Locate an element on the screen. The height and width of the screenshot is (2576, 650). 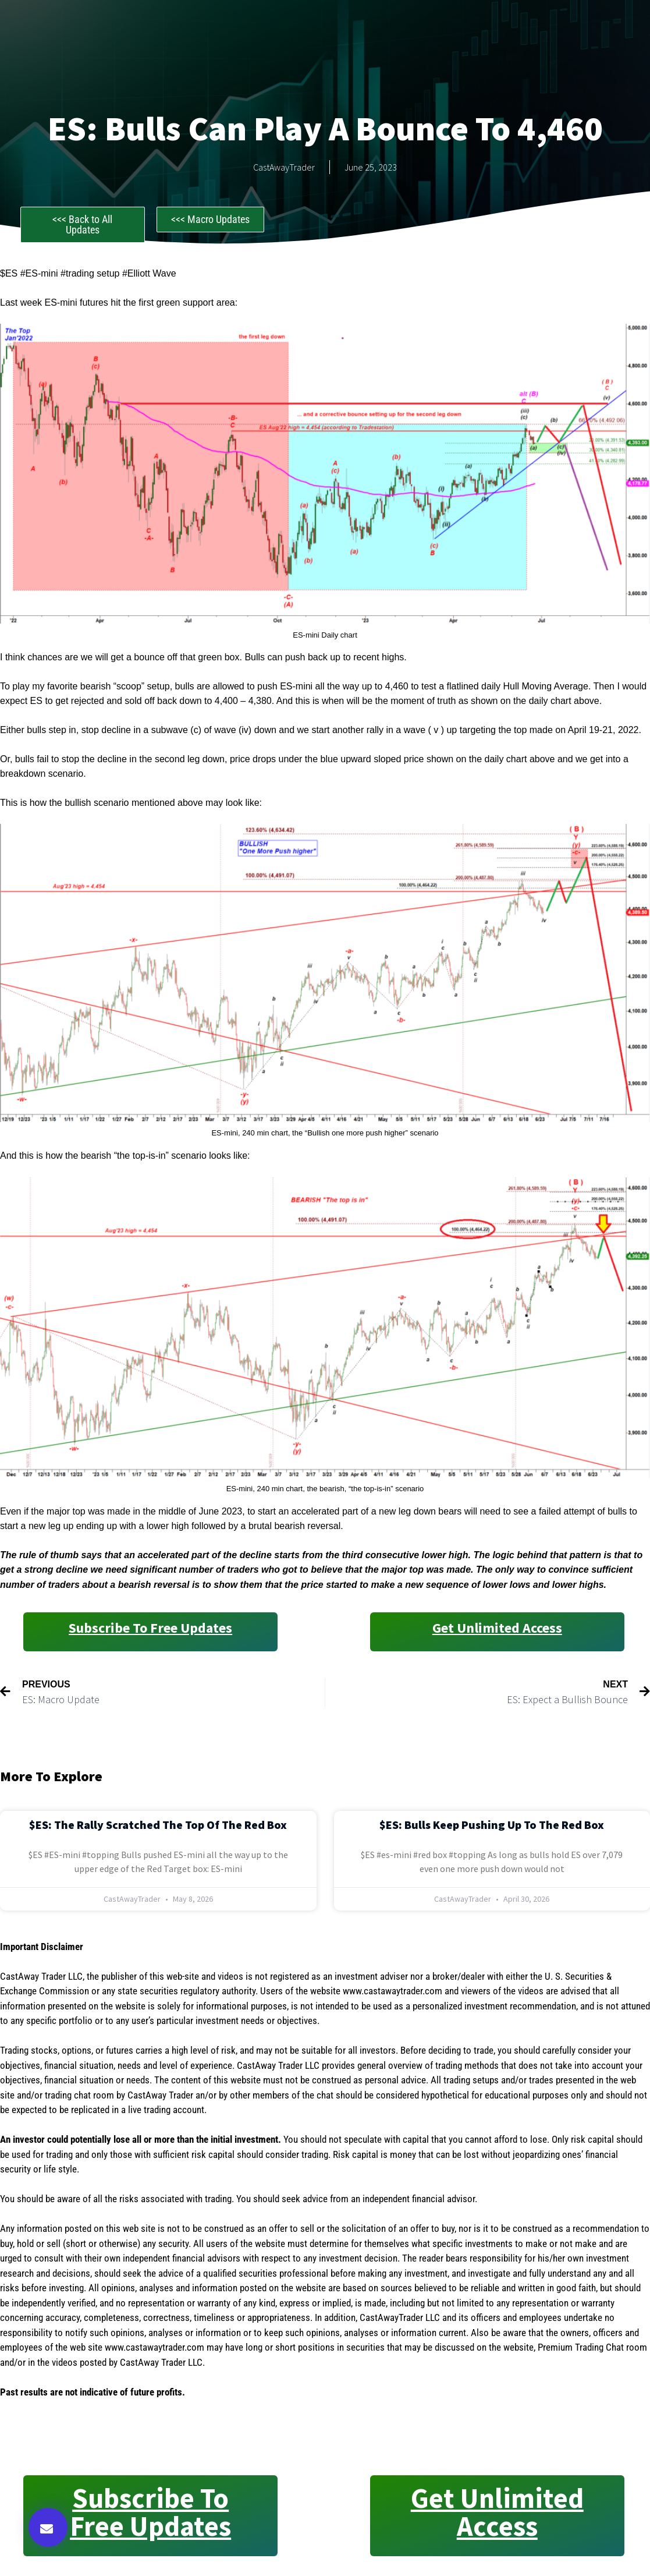
[button] is located at coordinates (48, 2527).